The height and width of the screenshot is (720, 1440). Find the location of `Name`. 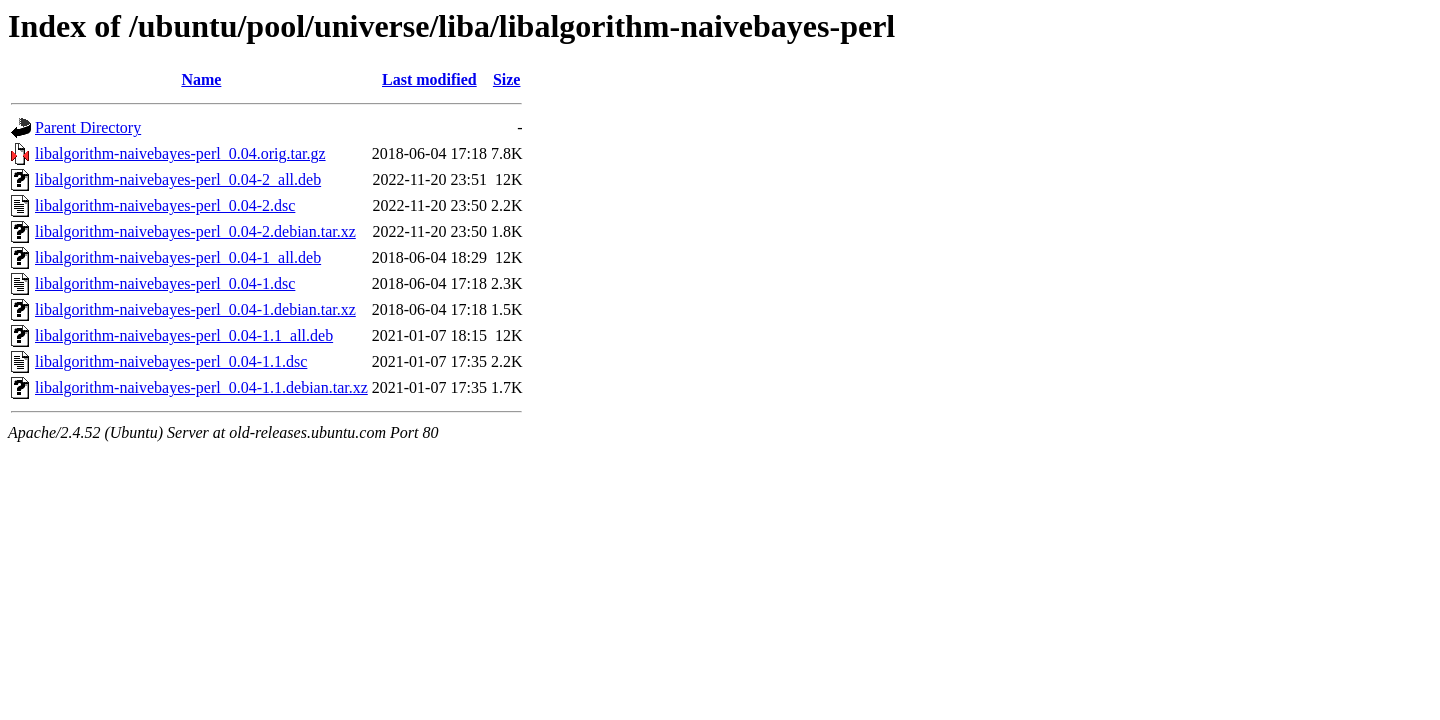

Name is located at coordinates (201, 79).